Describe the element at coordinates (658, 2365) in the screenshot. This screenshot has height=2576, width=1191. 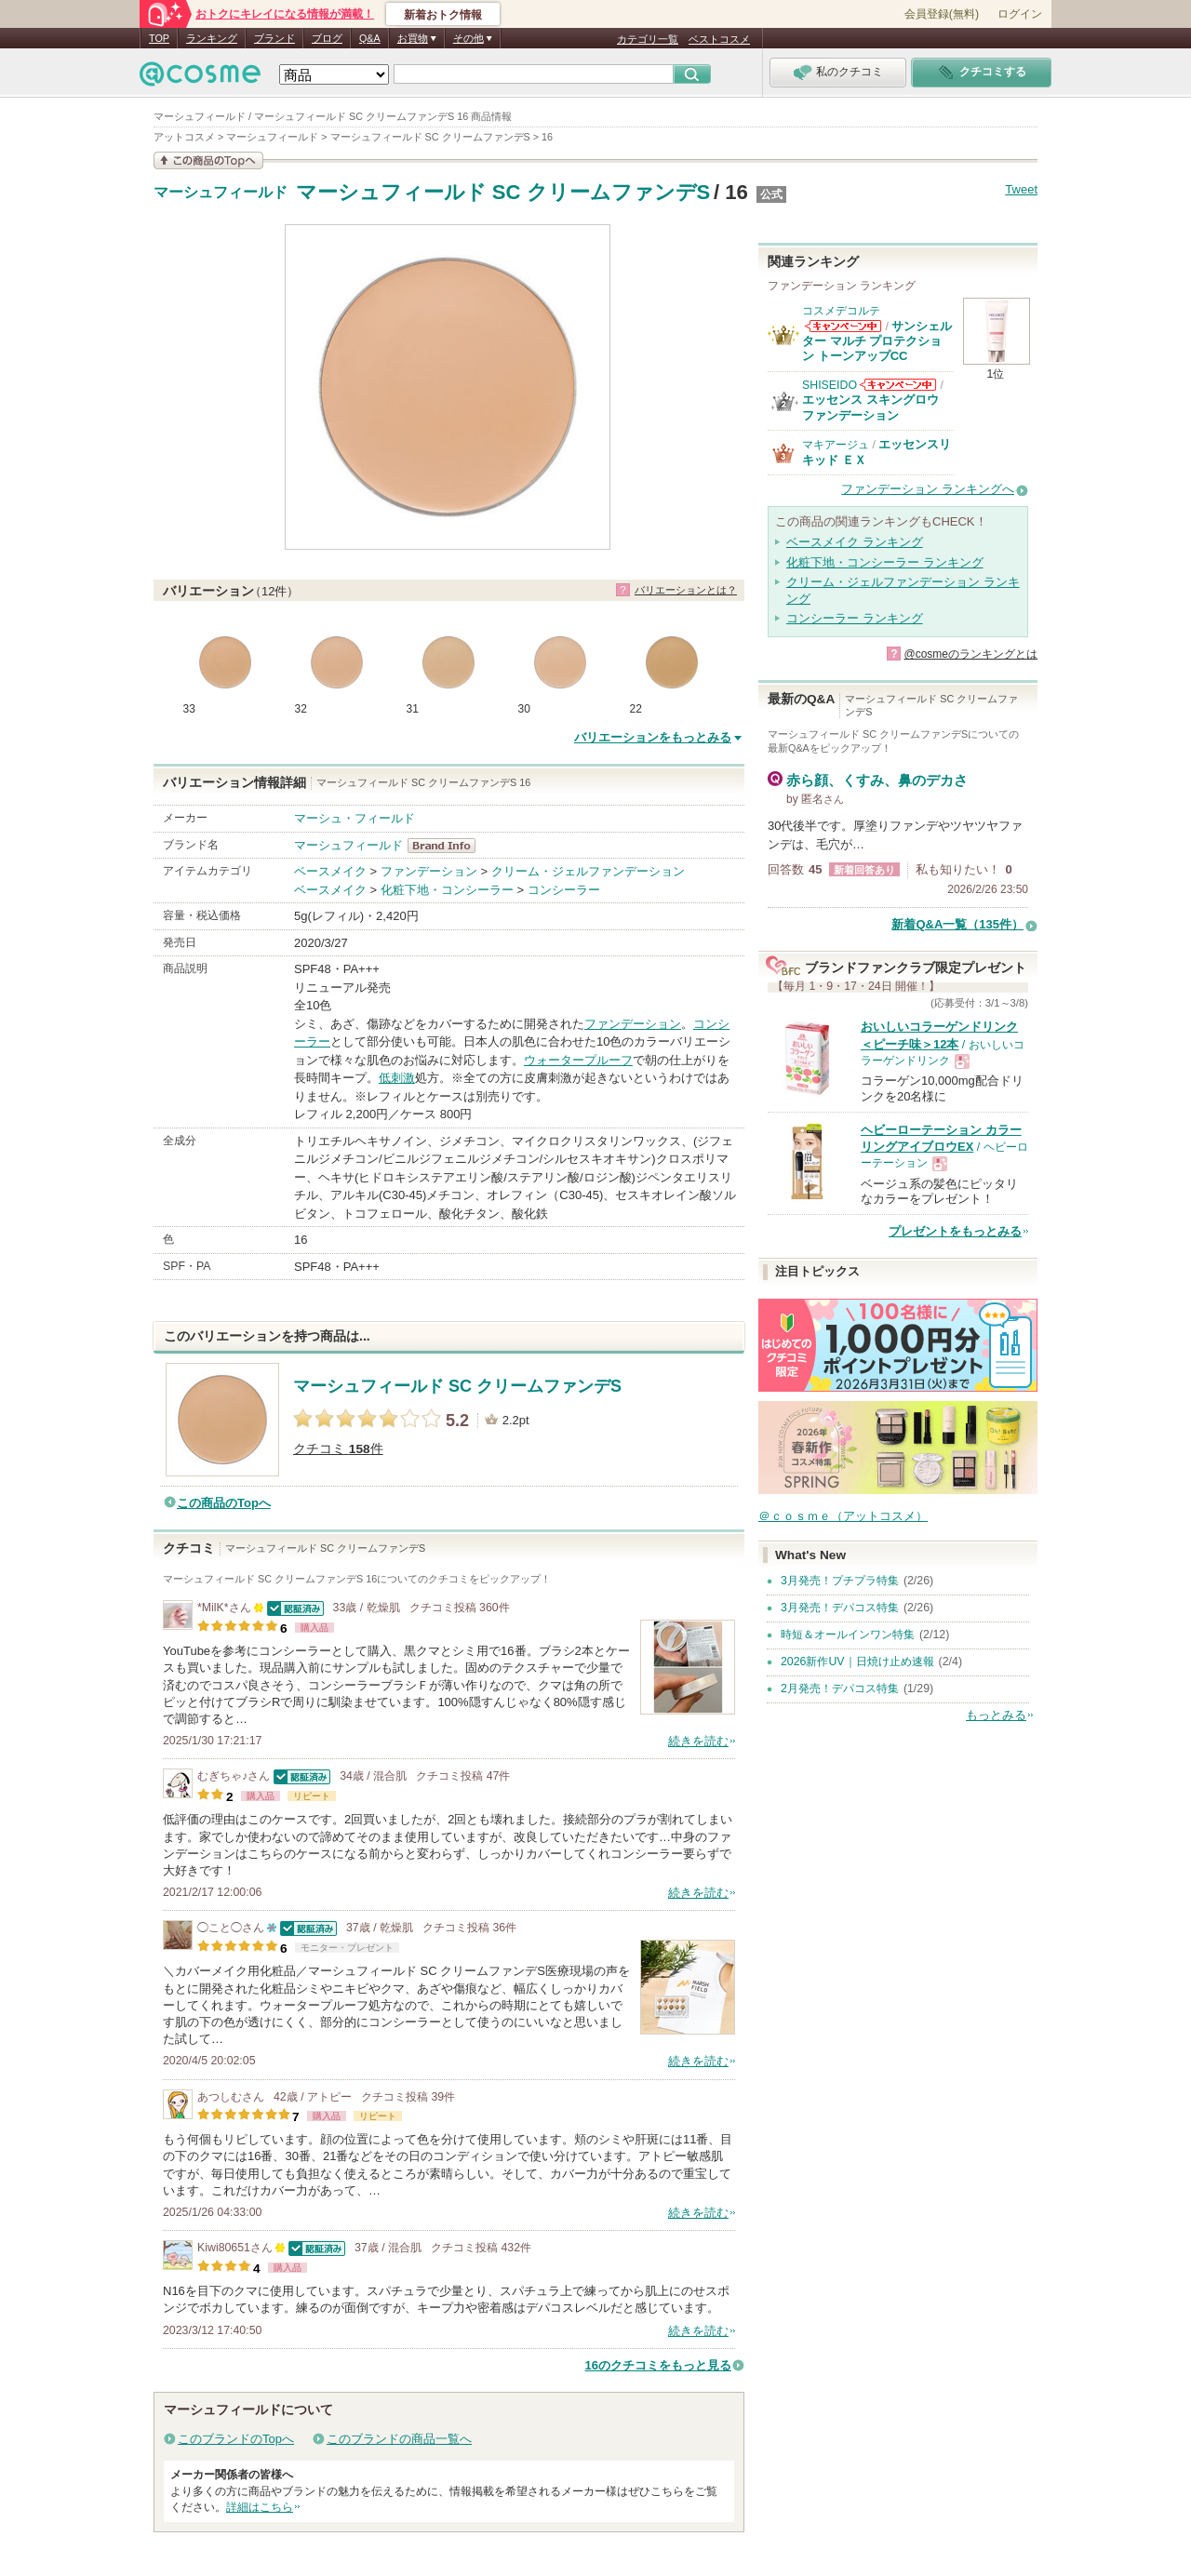
I see `16のクチコミをもっと見る` at that location.